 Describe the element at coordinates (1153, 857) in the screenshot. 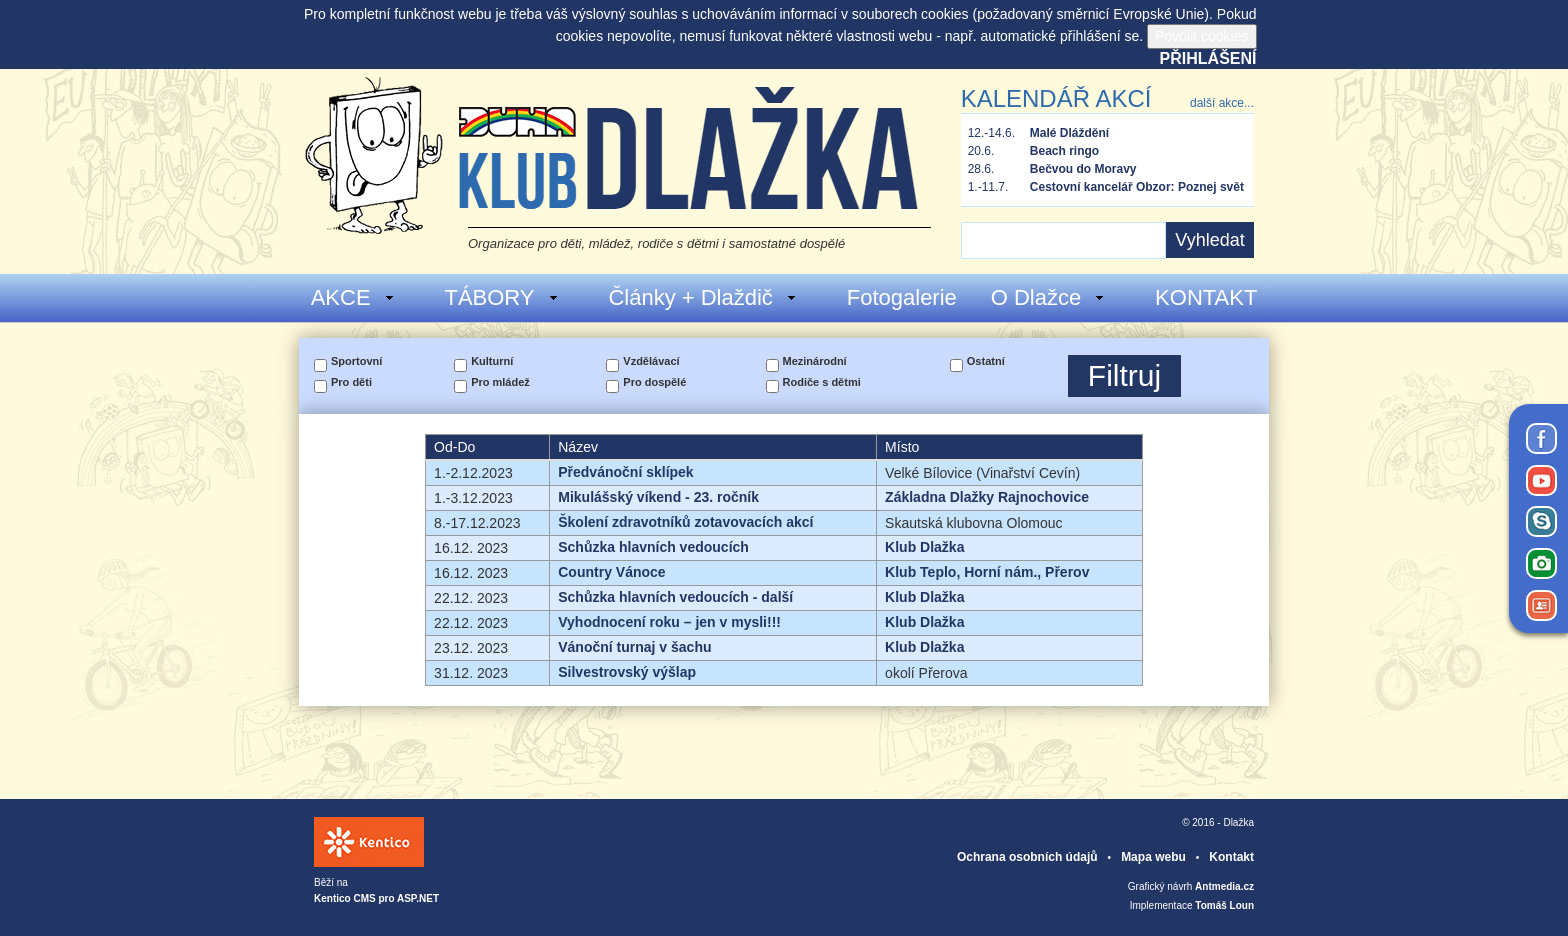

I see `Mapa webu` at that location.